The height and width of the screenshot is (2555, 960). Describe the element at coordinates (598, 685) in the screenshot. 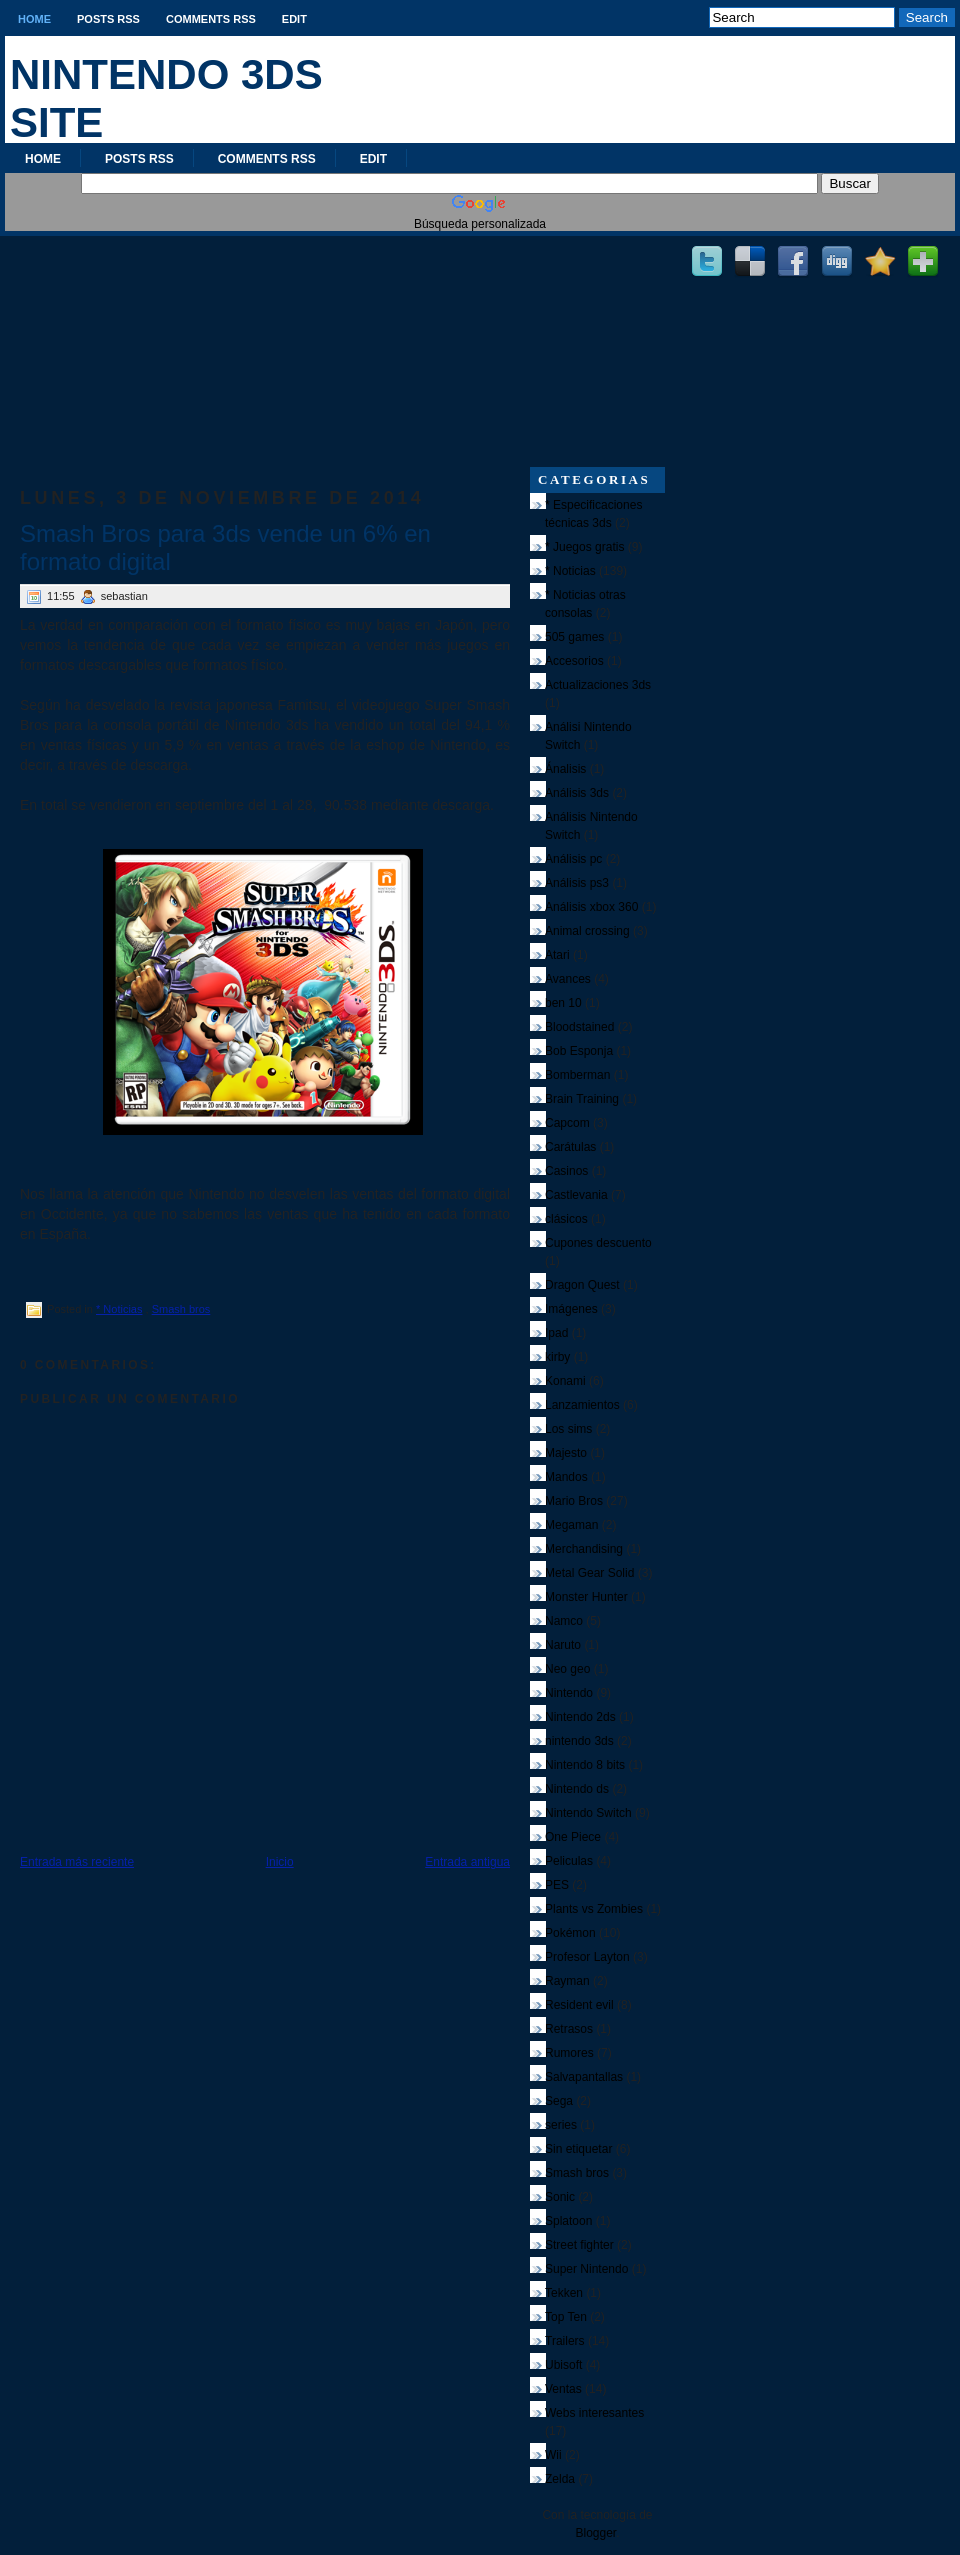

I see `Actualizaciones 3ds` at that location.